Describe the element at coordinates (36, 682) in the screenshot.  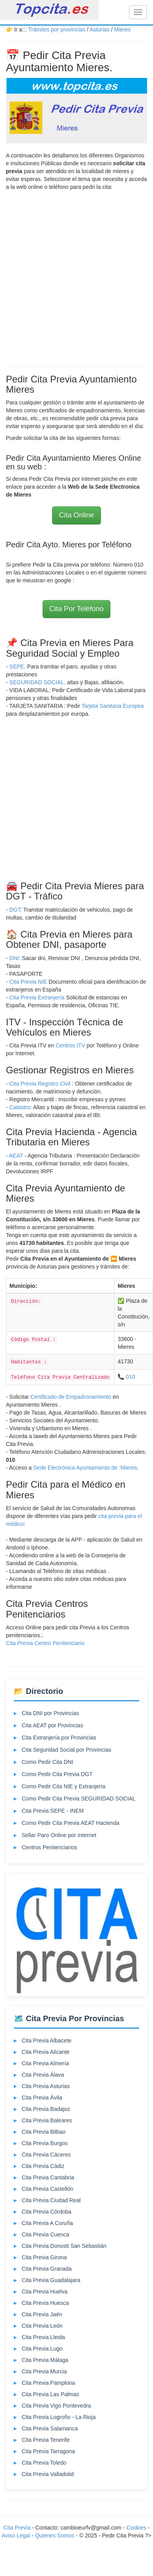
I see `SEGURIDAD SOCIAL` at that location.